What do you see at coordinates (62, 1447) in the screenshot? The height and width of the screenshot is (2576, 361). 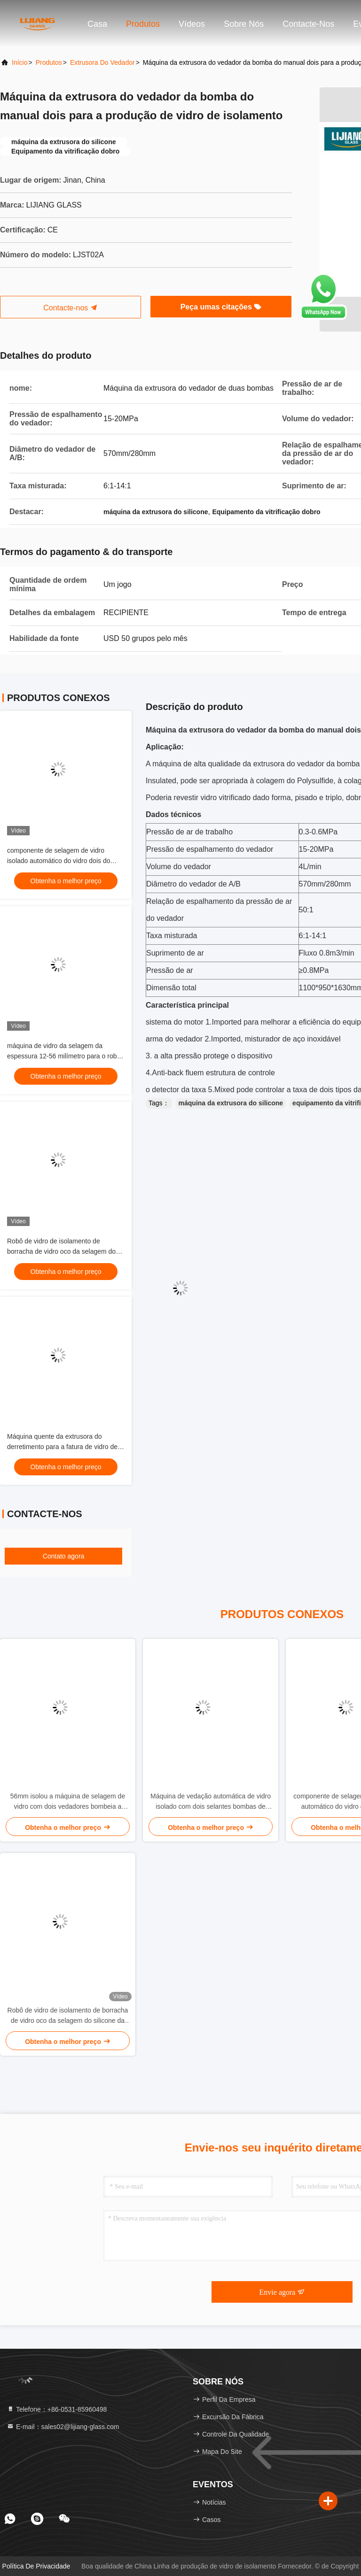 I see `Máquina quente da extrusora do derretimento para a fatura de vidro de isolamento do selo` at bounding box center [62, 1447].